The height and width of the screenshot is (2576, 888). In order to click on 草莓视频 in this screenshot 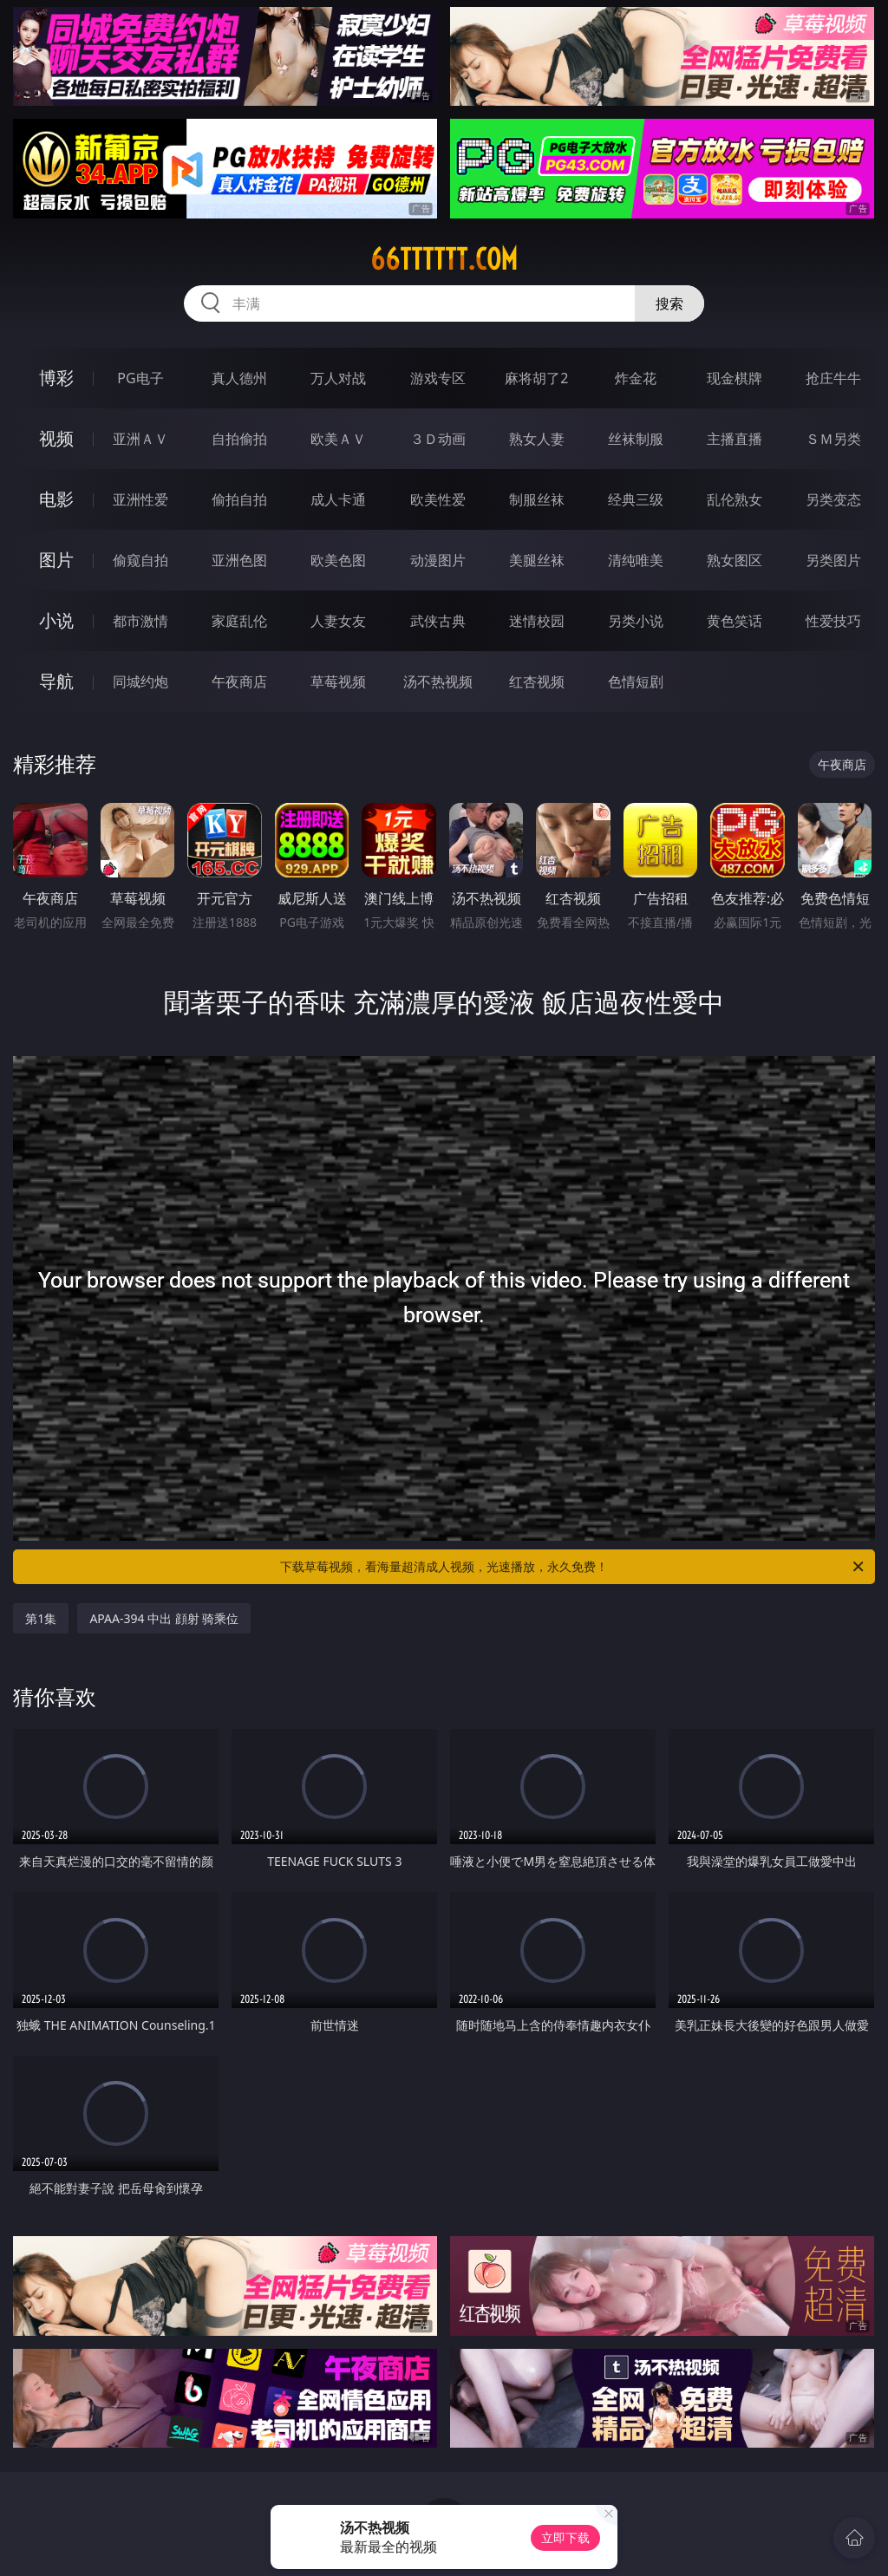, I will do `click(338, 681)`.